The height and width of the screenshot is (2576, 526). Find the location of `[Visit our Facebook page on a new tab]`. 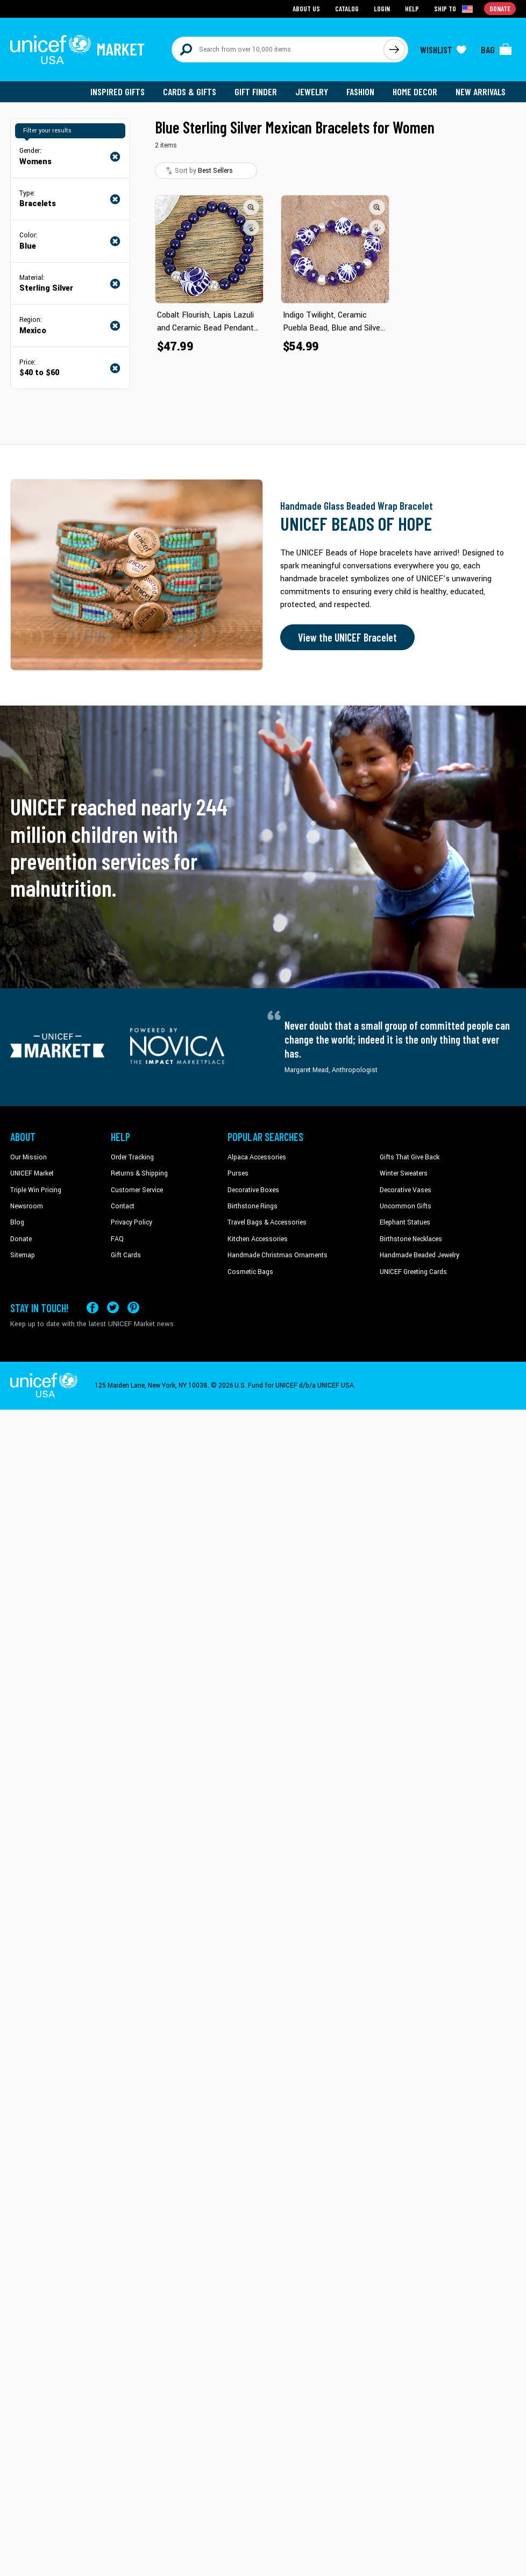

[Visit our Facebook page on a new tab] is located at coordinates (92, 1307).